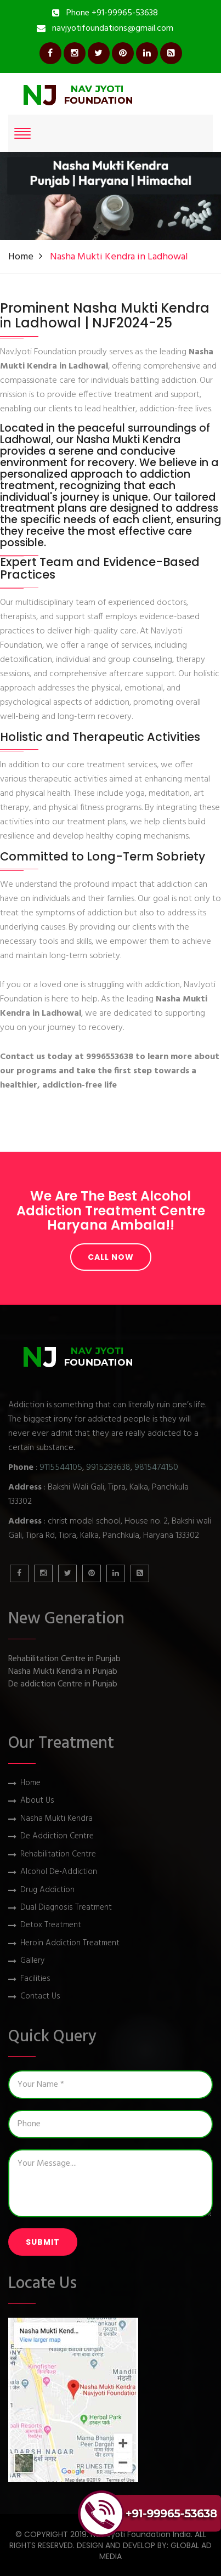 The image size is (221, 2576). What do you see at coordinates (111, 1257) in the screenshot?
I see `Call Now` at bounding box center [111, 1257].